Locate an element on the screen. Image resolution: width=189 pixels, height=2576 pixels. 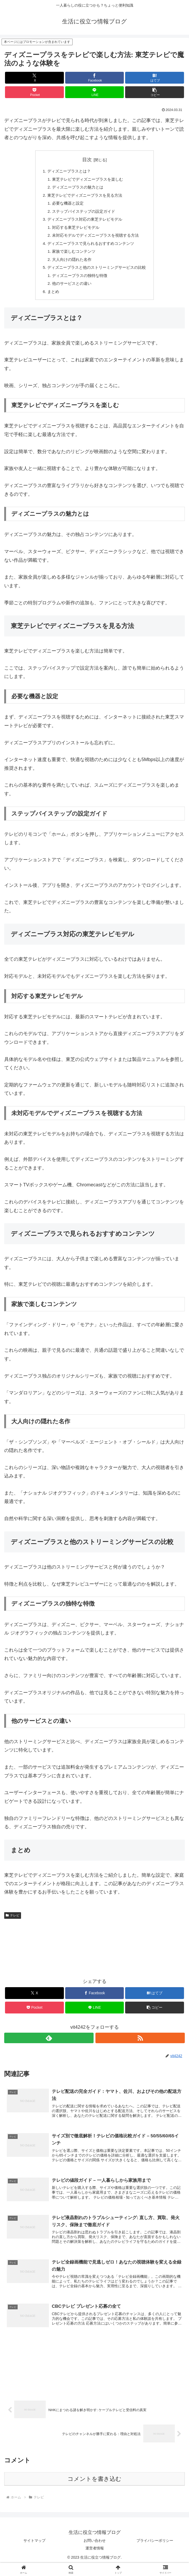
[Pocketに保存] is located at coordinates (34, 92).